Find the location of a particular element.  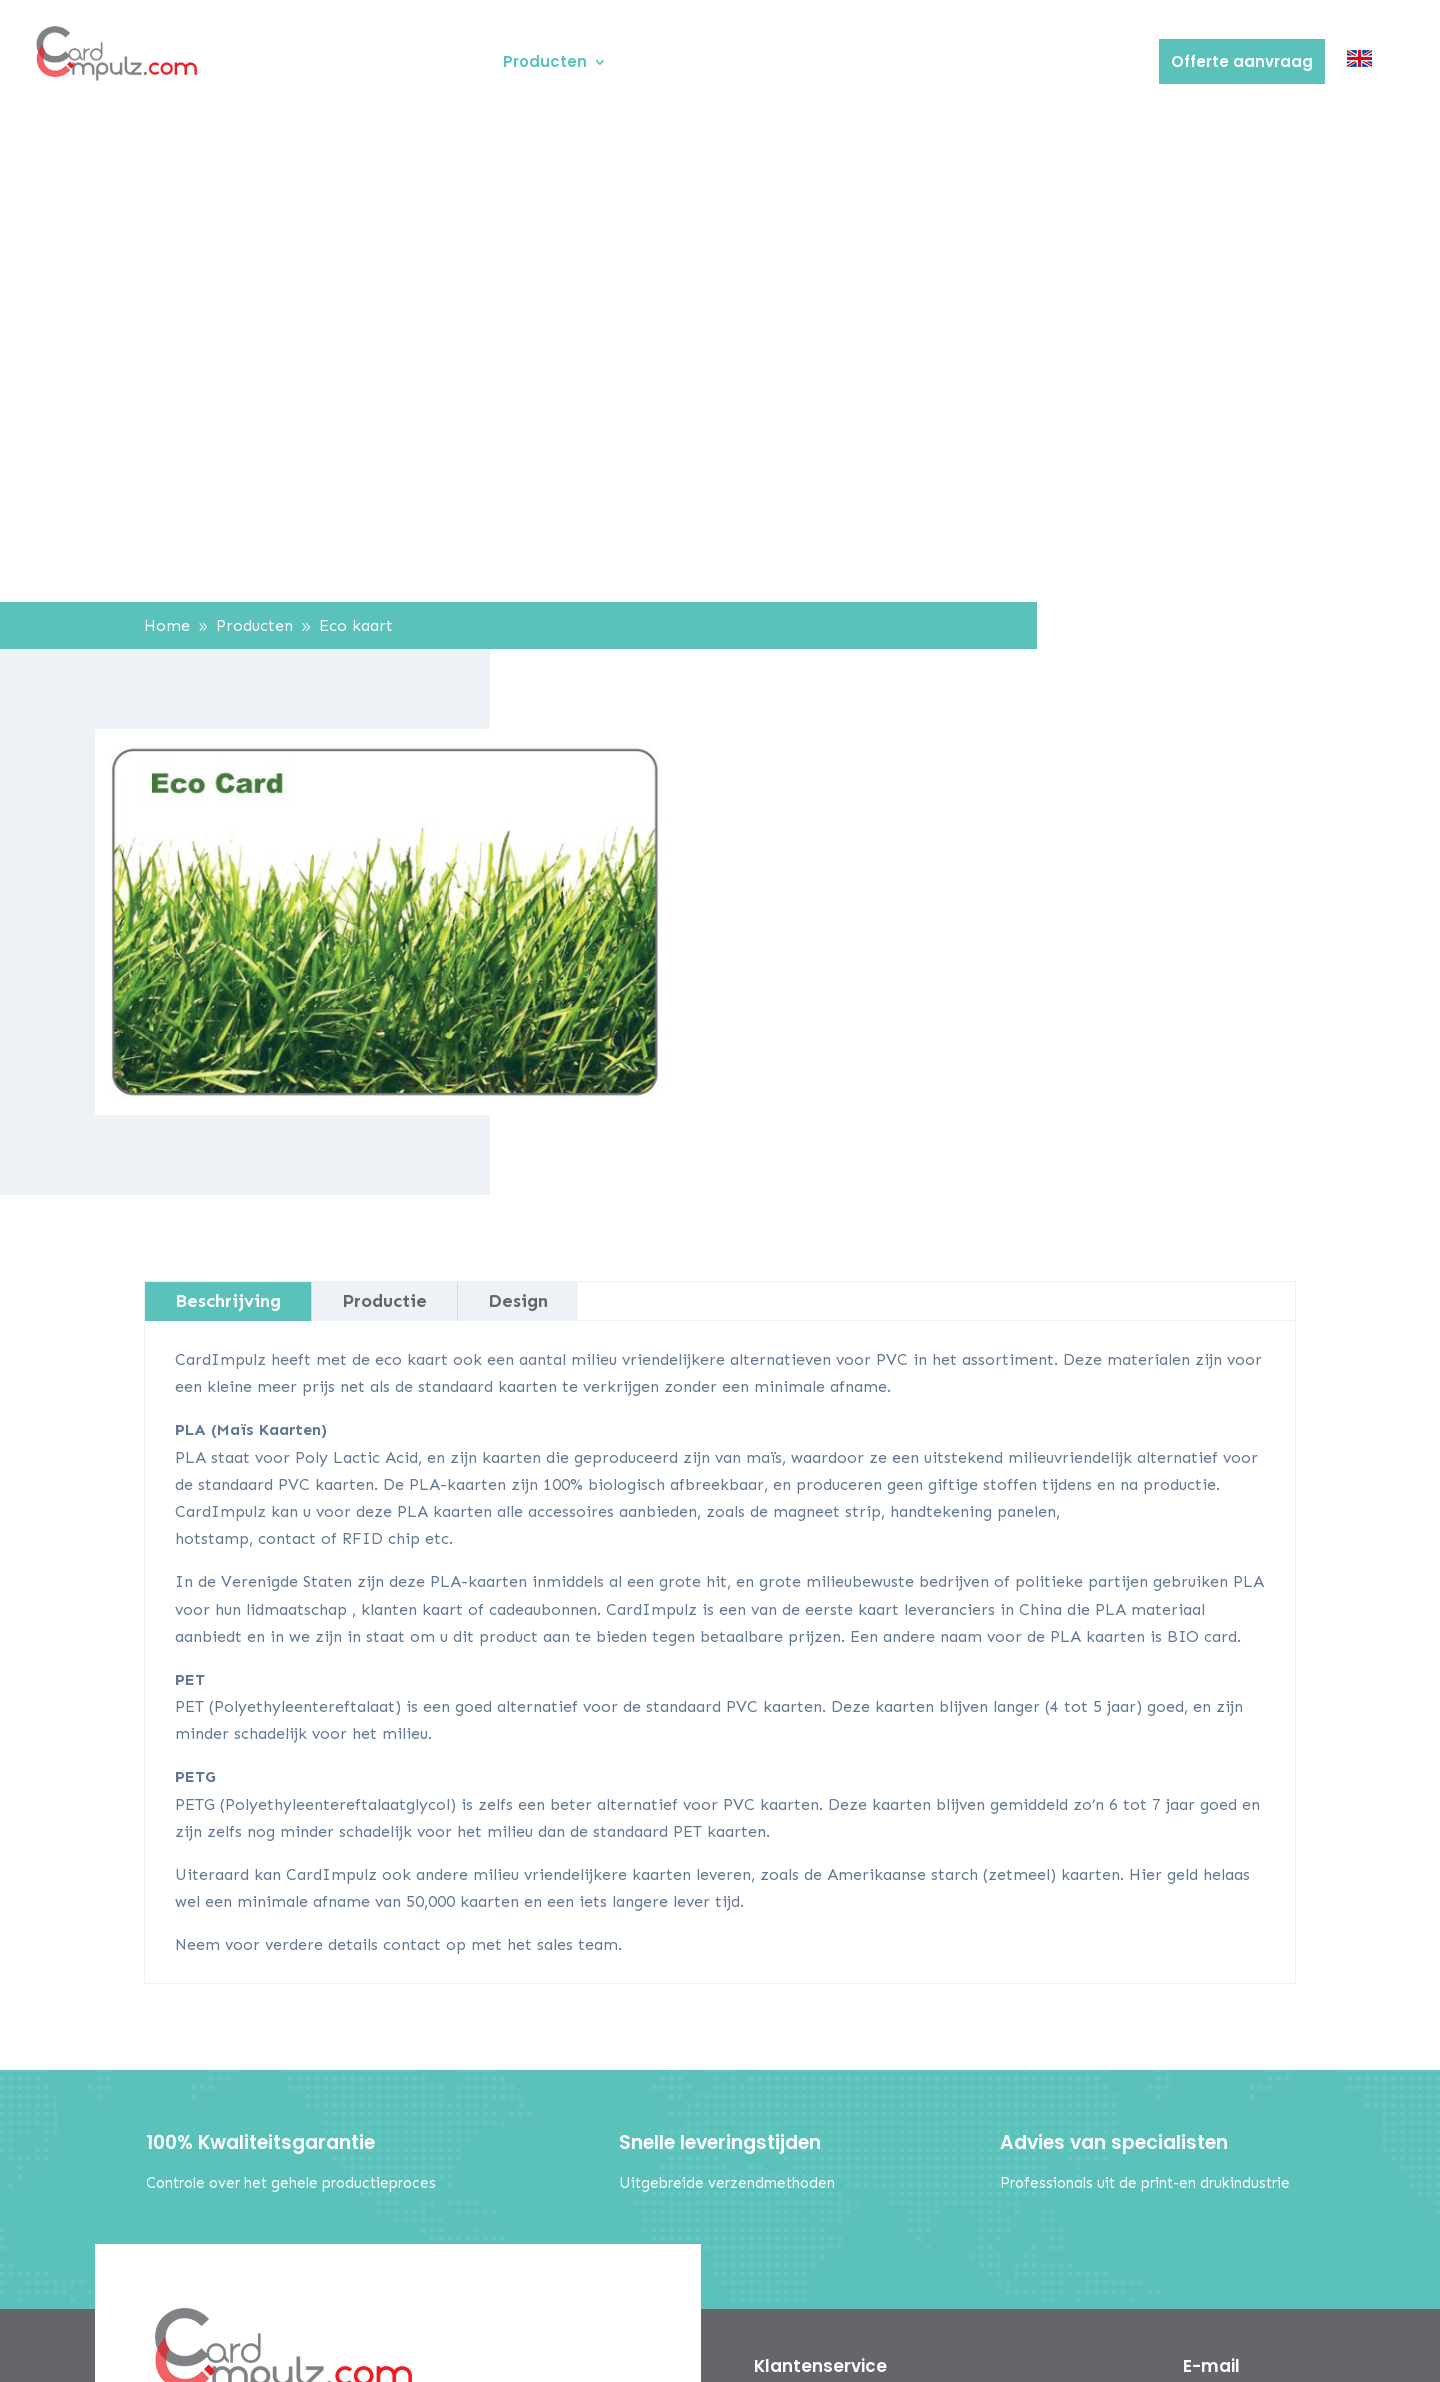

Over ons is located at coordinates (664, 63).